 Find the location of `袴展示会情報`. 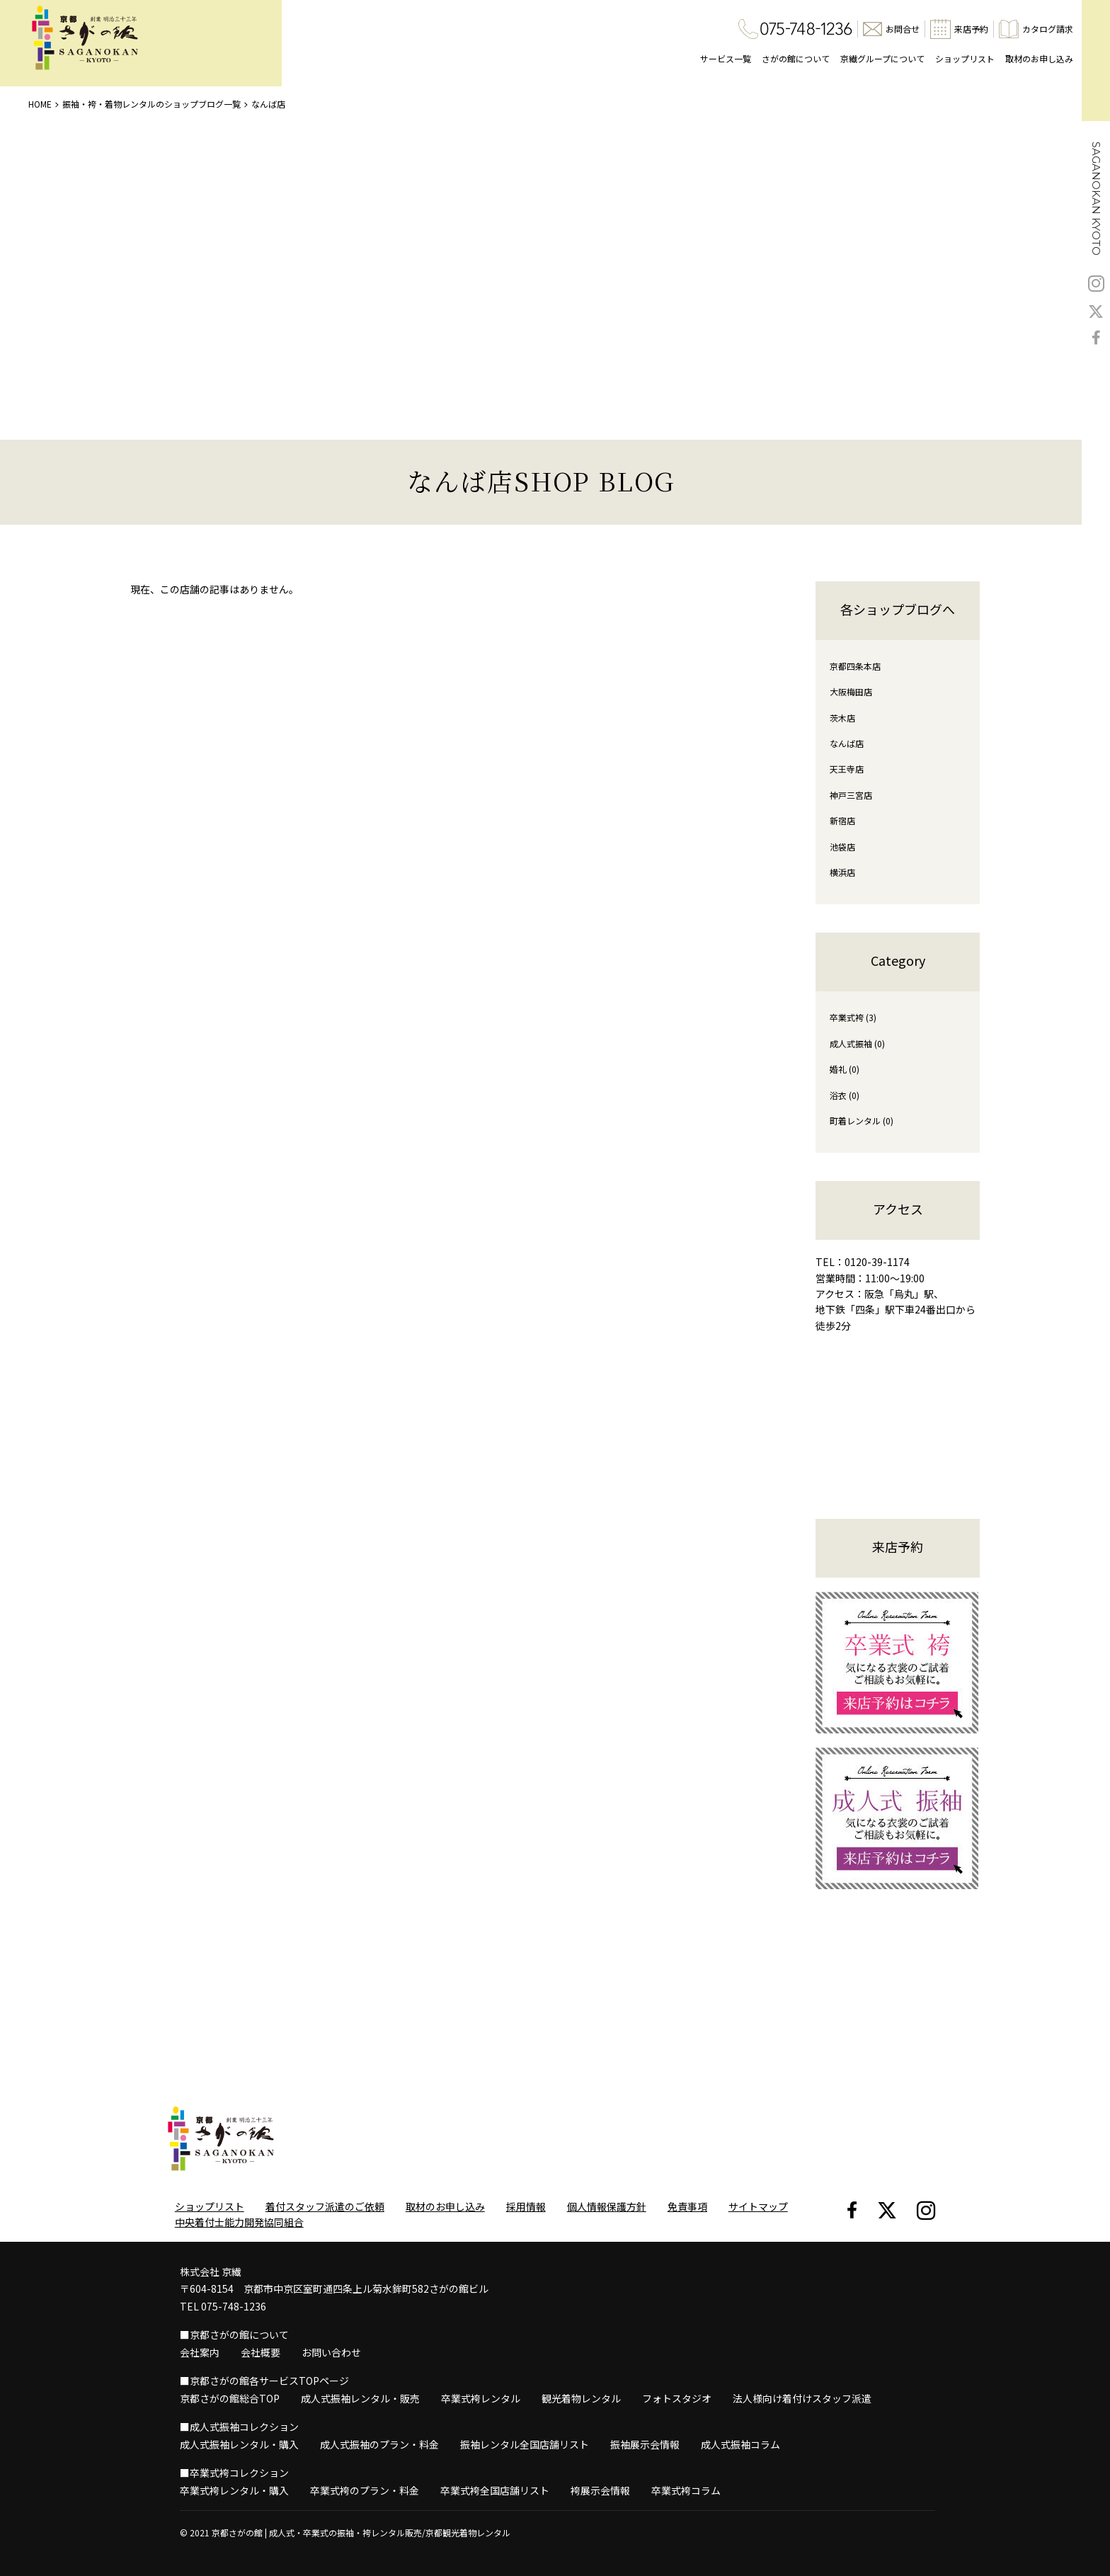

袴展示会情報 is located at coordinates (600, 2490).